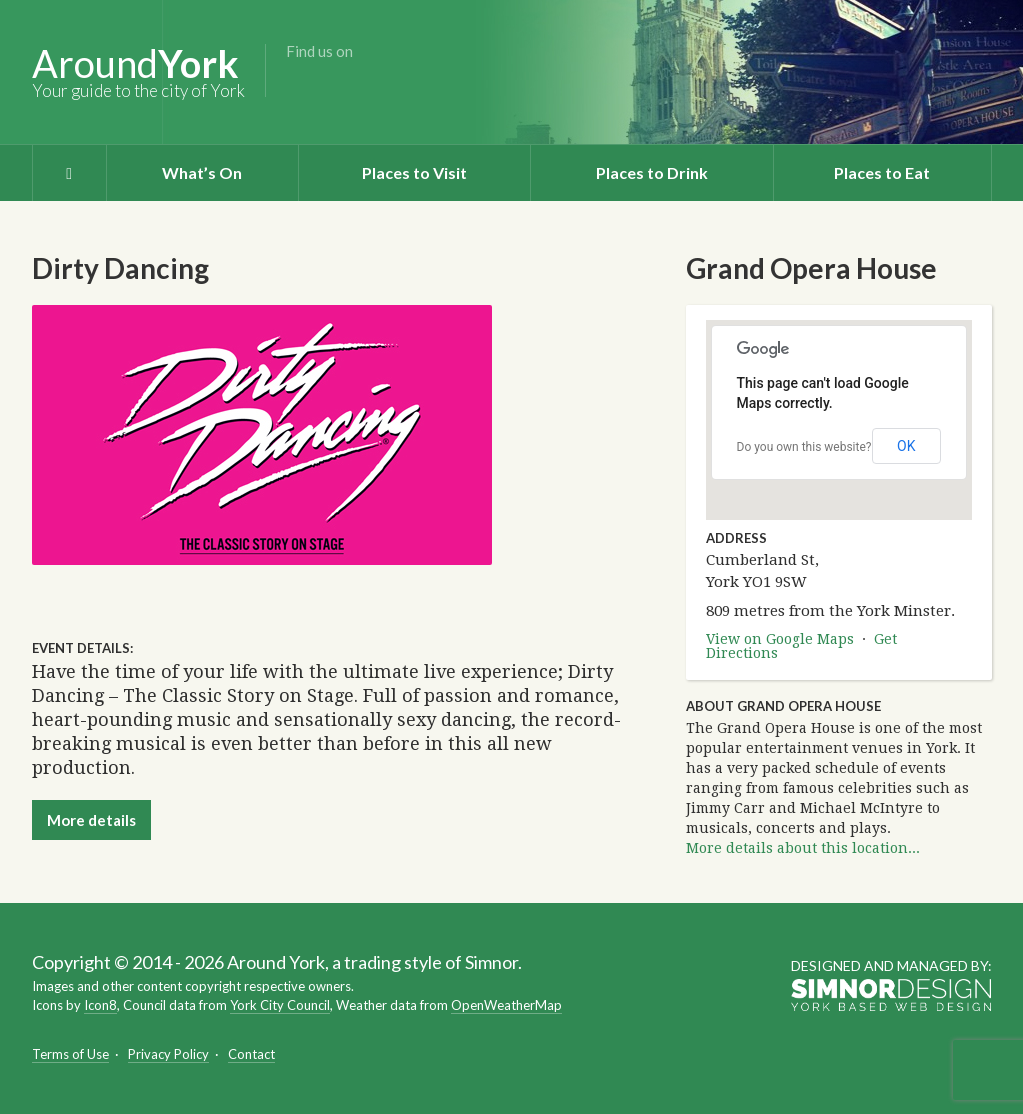  I want to click on Places to Visit, so click(414, 172).